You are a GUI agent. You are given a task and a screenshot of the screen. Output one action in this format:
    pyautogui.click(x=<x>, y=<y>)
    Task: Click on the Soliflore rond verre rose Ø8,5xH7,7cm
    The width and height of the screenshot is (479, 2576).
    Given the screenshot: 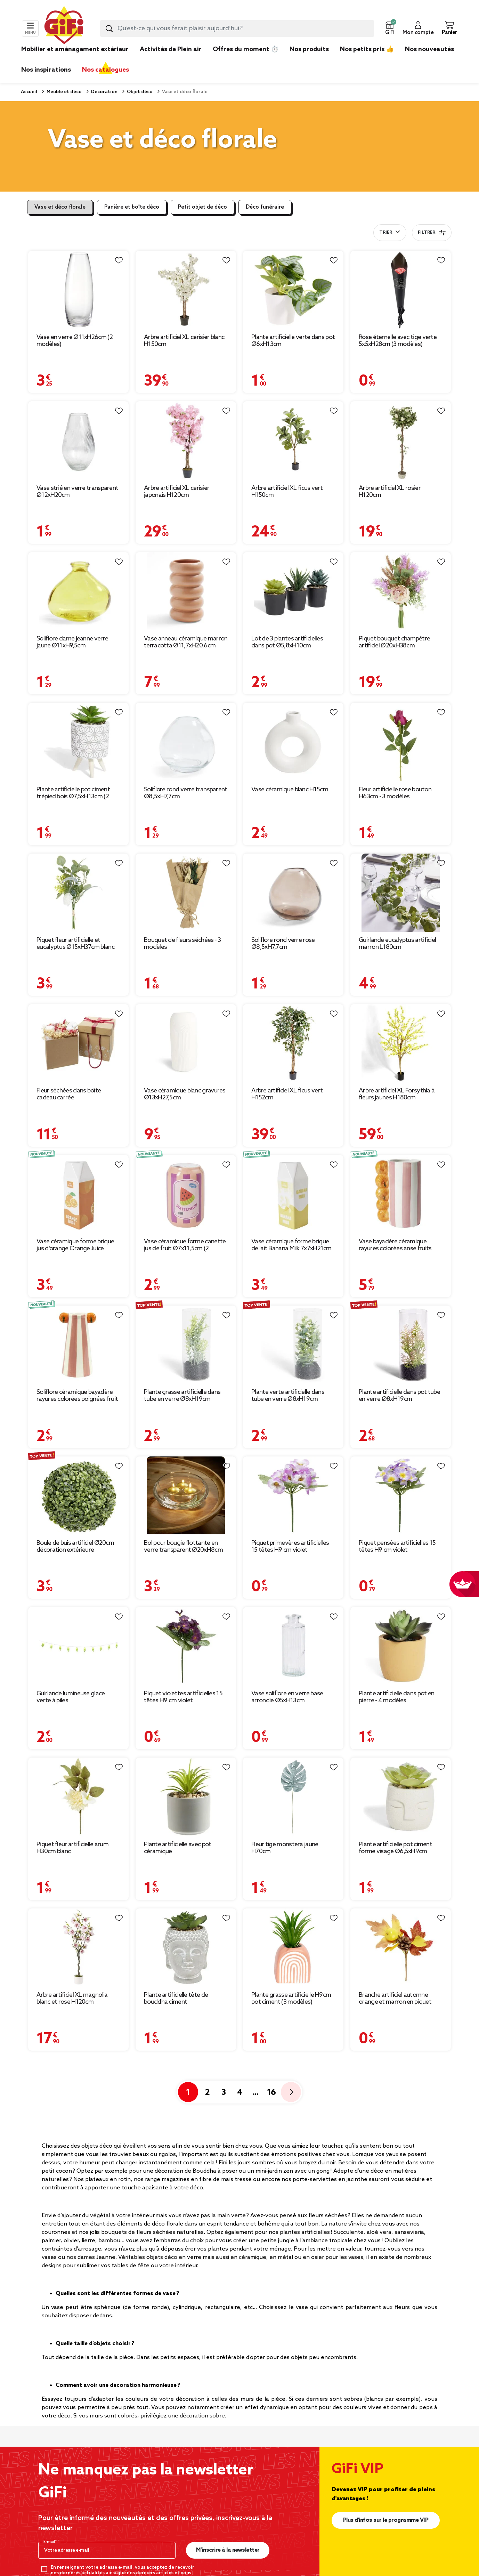 What is the action you would take?
    pyautogui.click(x=283, y=944)
    